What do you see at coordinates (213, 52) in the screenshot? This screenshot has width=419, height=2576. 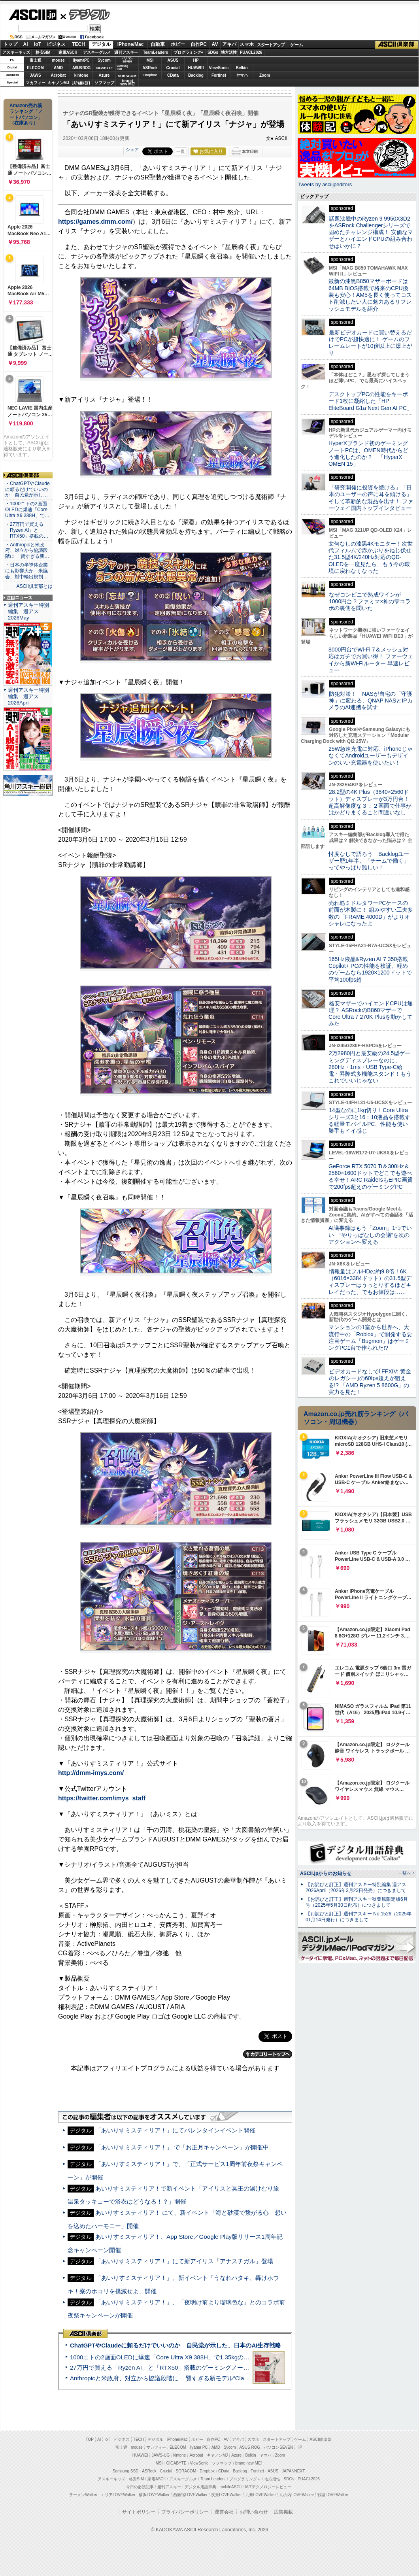 I see `SDGs` at bounding box center [213, 52].